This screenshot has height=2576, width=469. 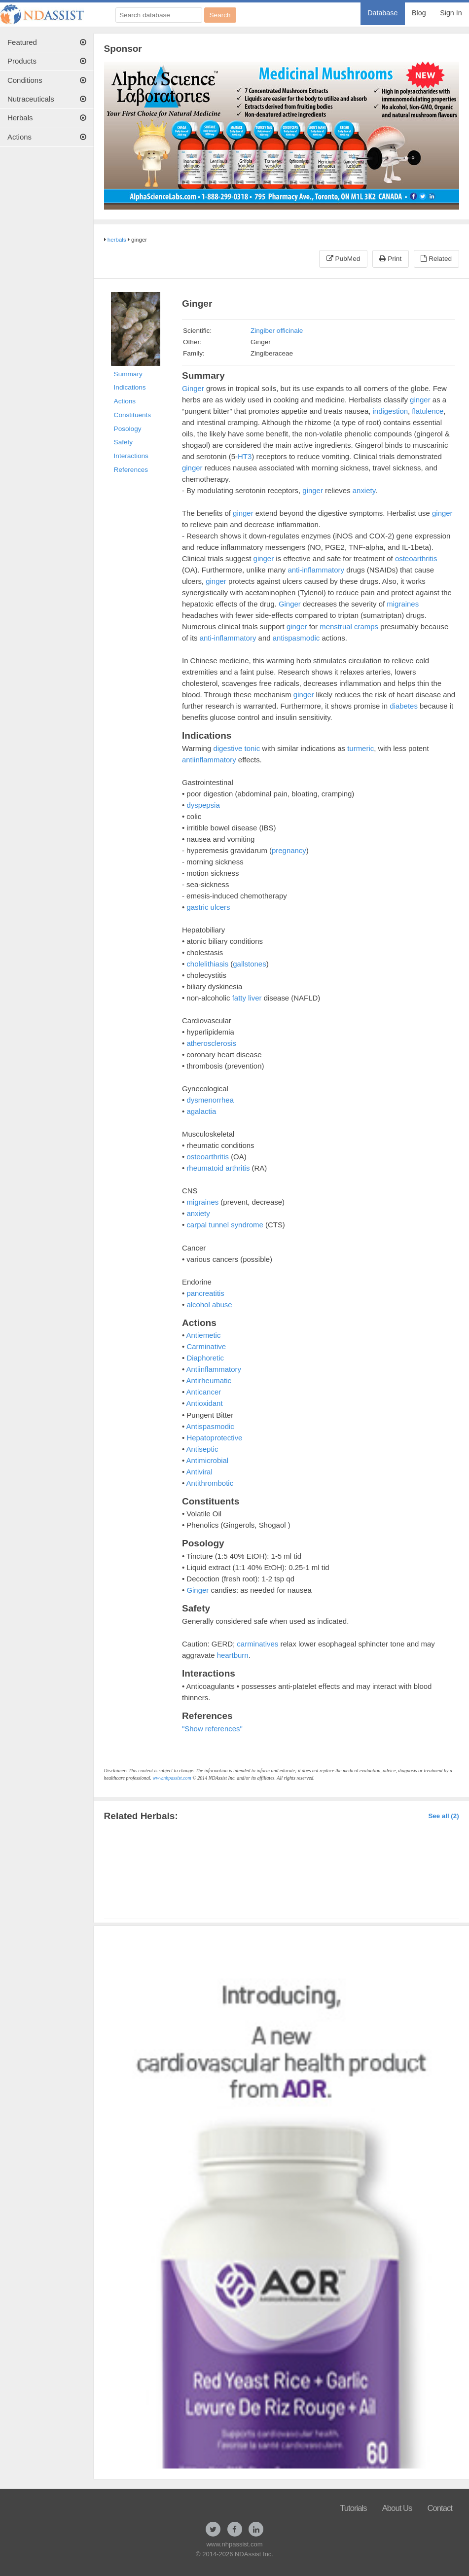 What do you see at coordinates (236, 748) in the screenshot?
I see `digestive tonic` at bounding box center [236, 748].